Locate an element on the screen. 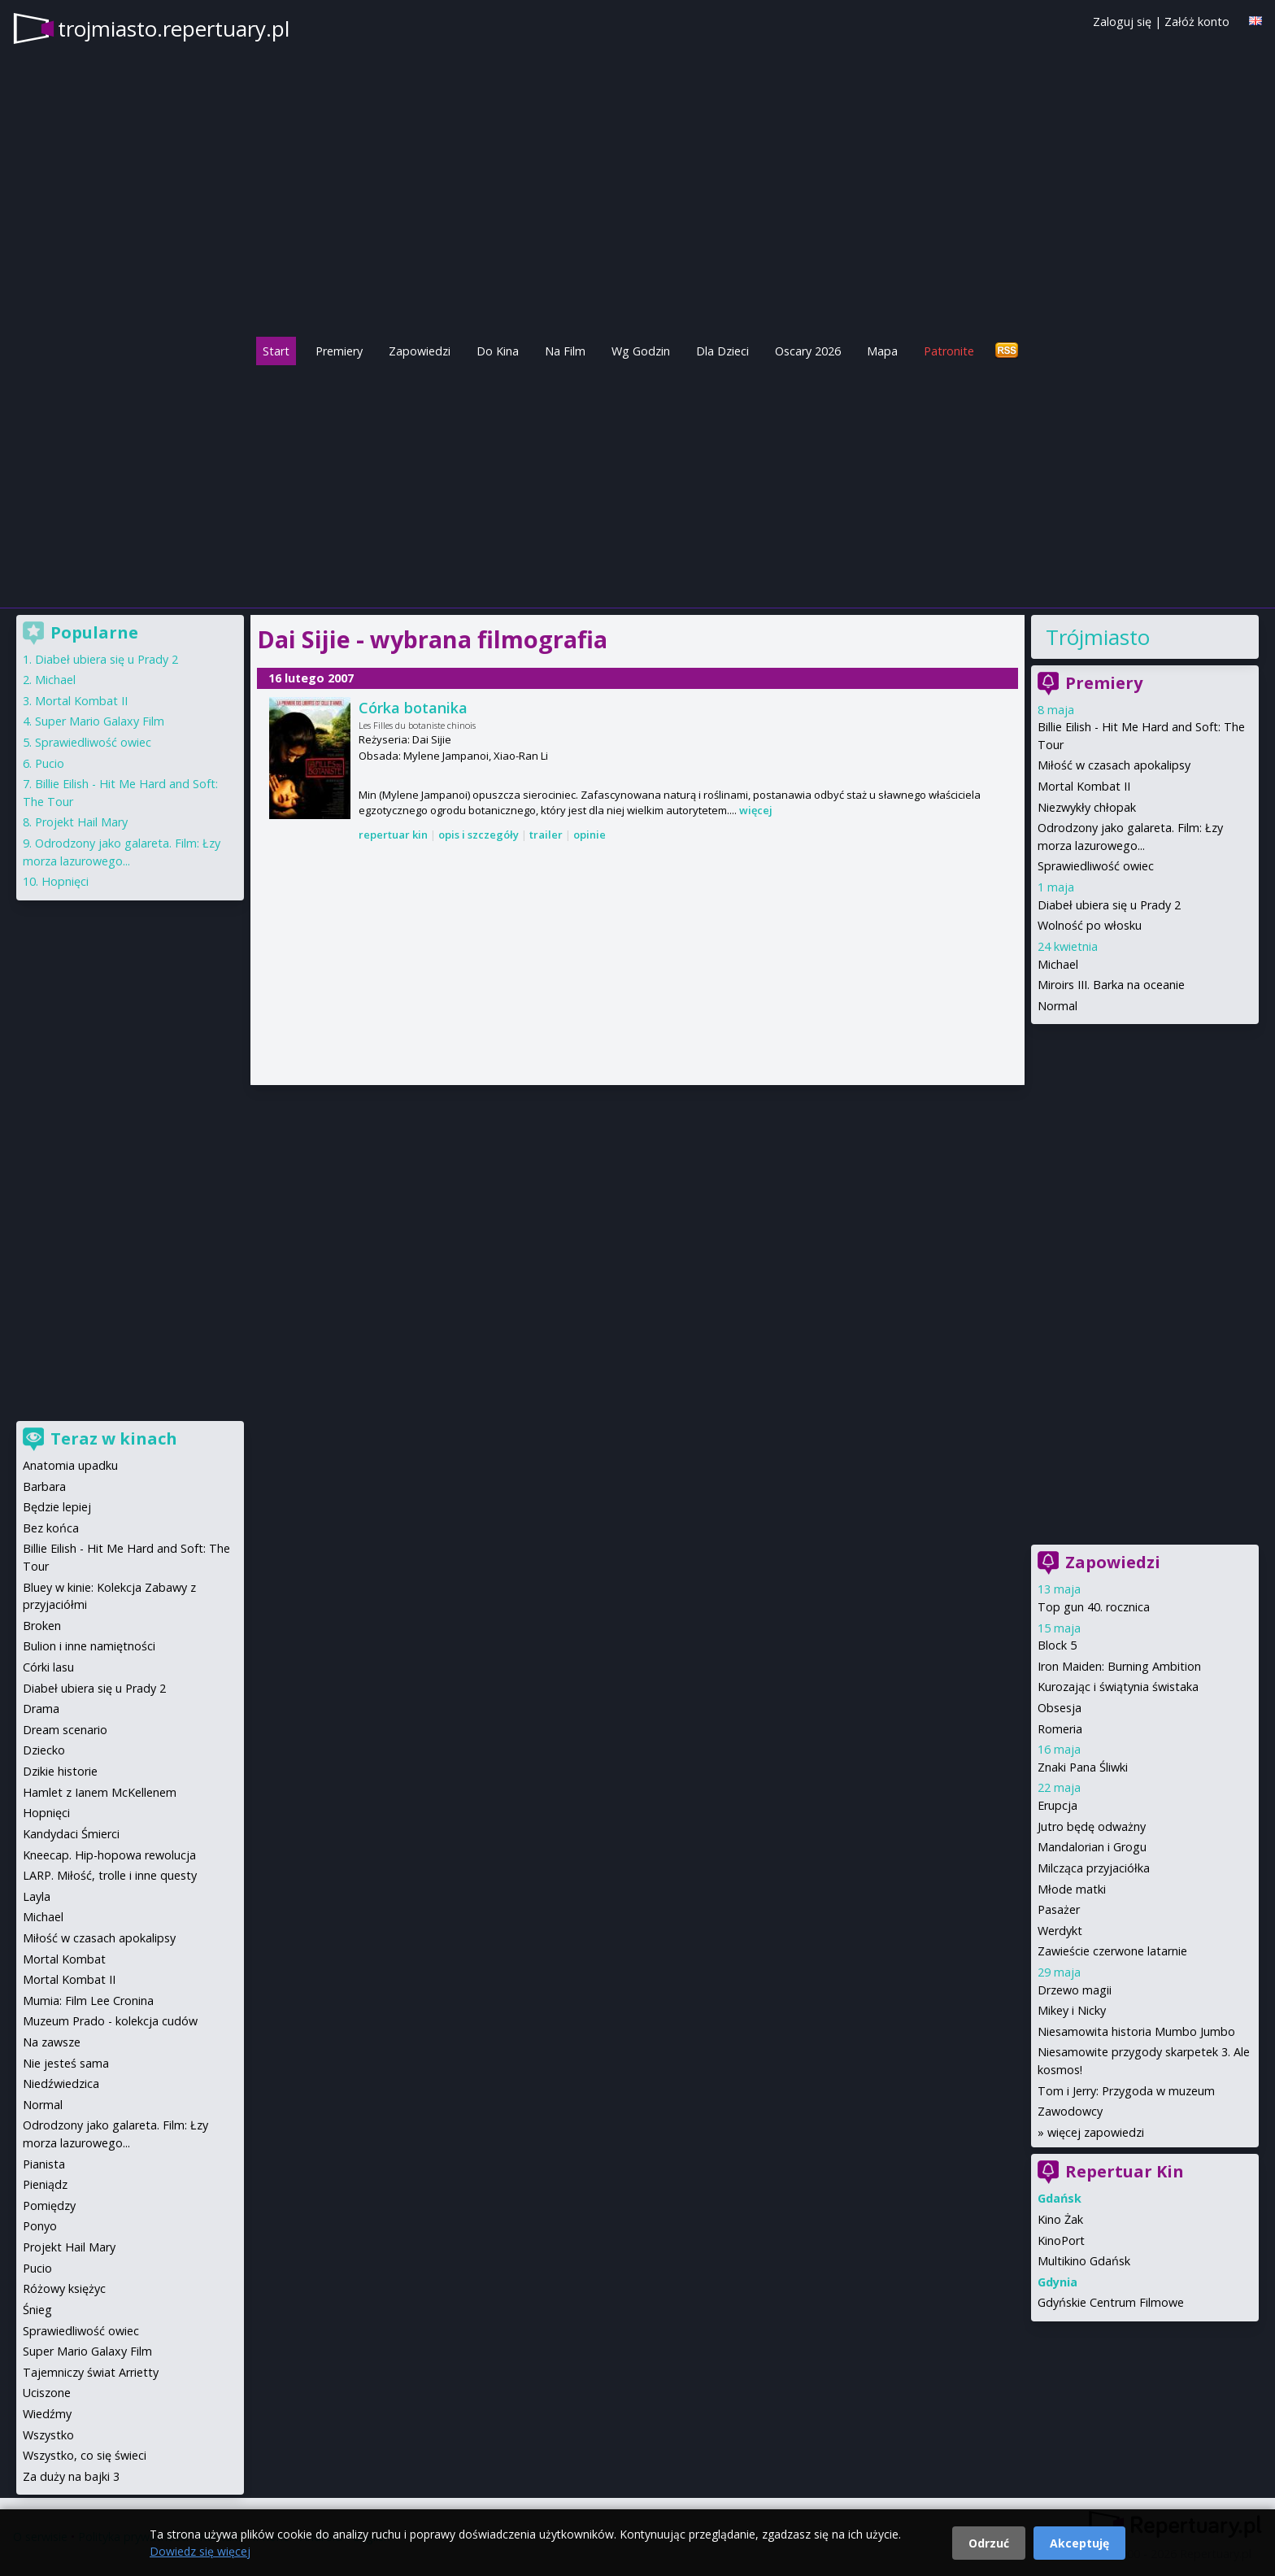 The height and width of the screenshot is (2576, 1275). Za duży na bajki 3 is located at coordinates (71, 2476).